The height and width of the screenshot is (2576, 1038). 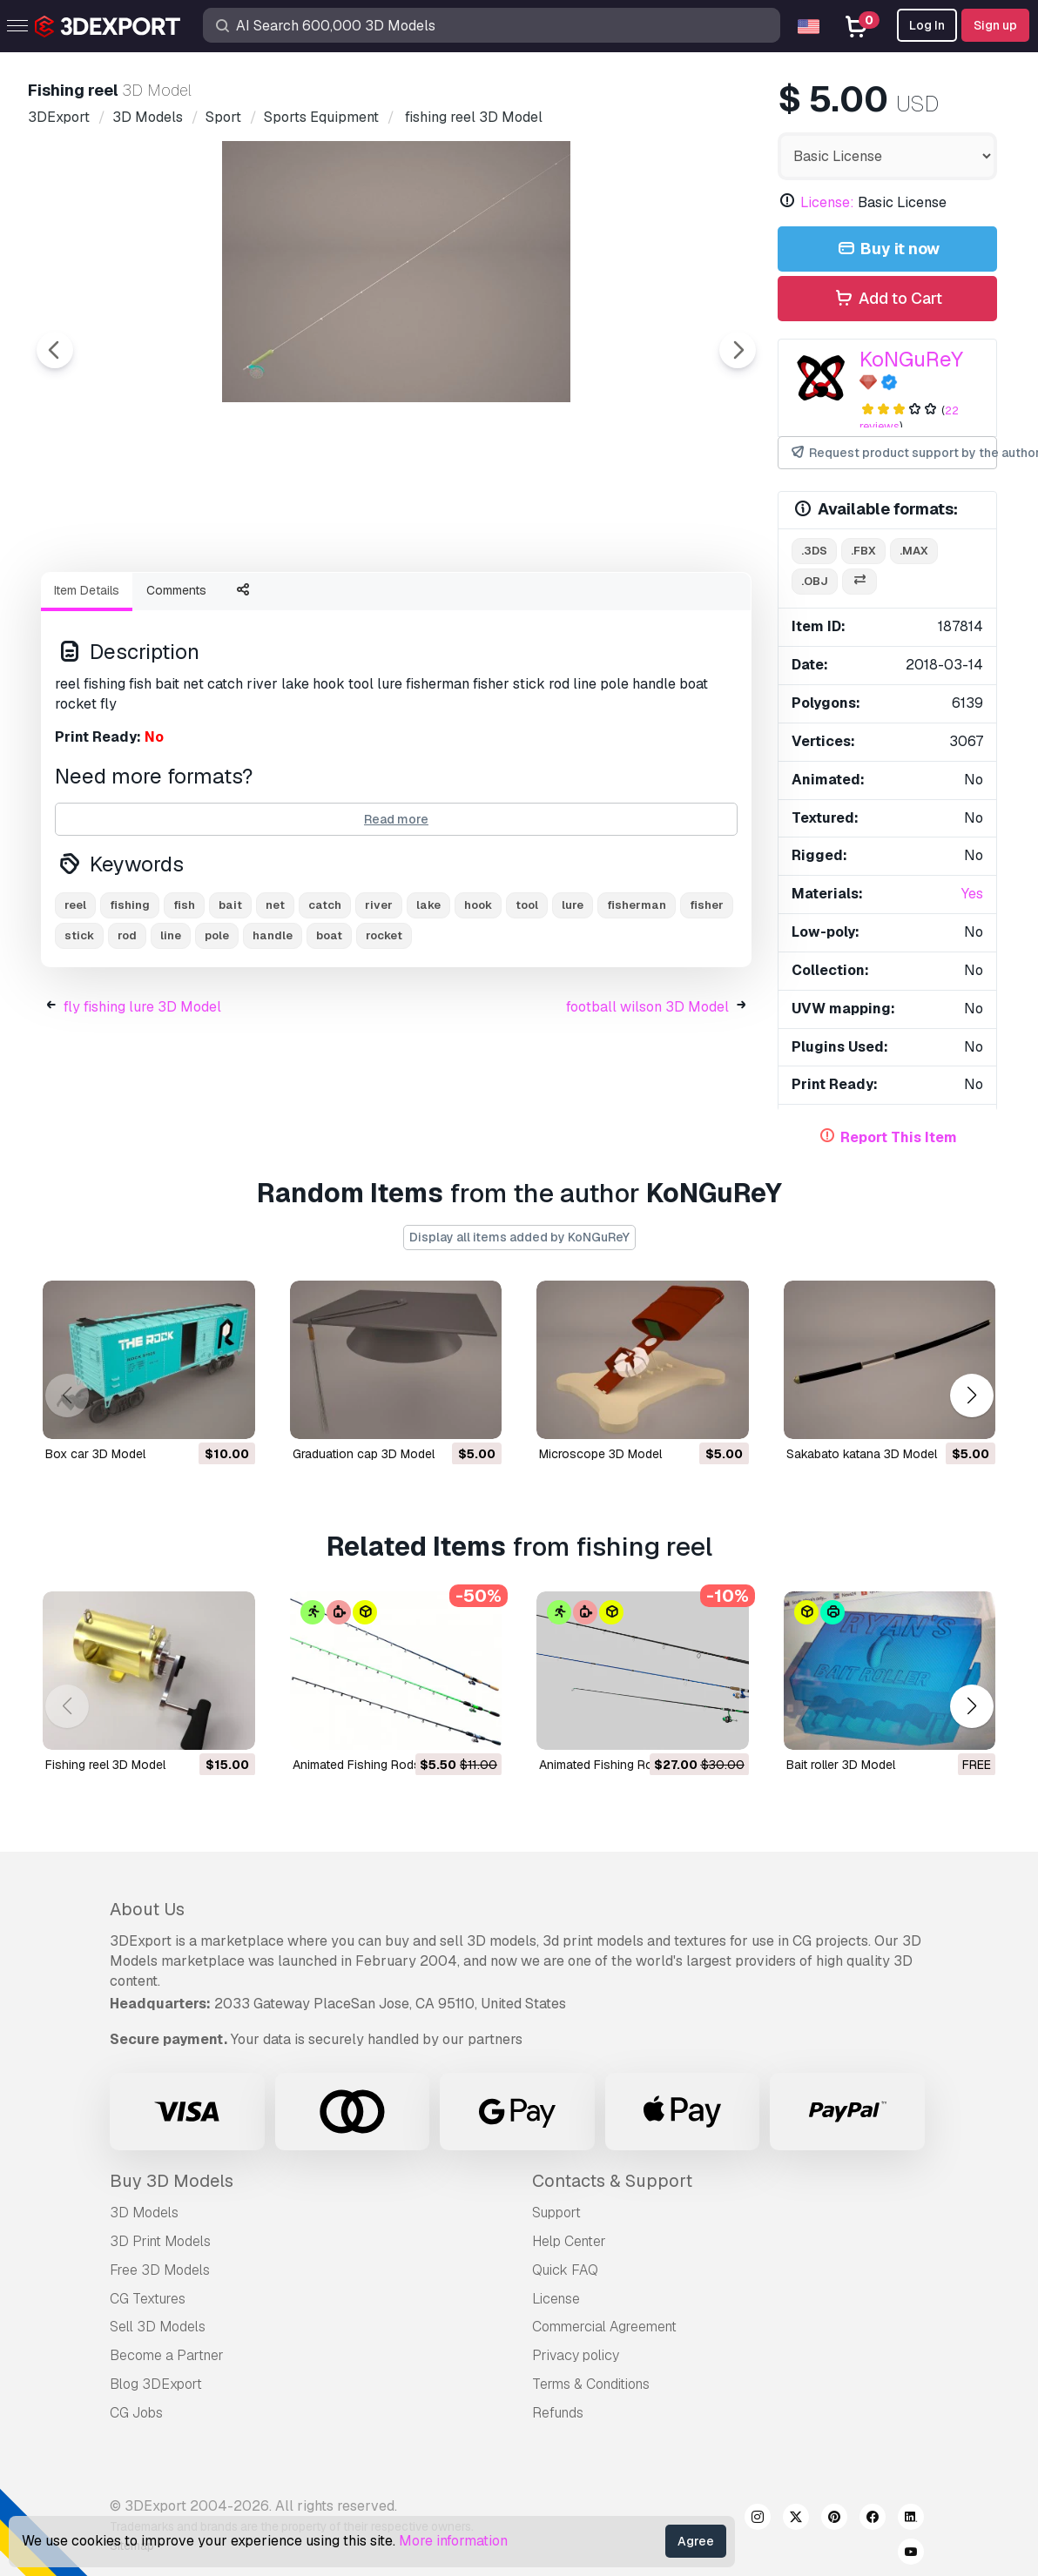 I want to click on Contacts & Support, so click(x=612, y=2180).